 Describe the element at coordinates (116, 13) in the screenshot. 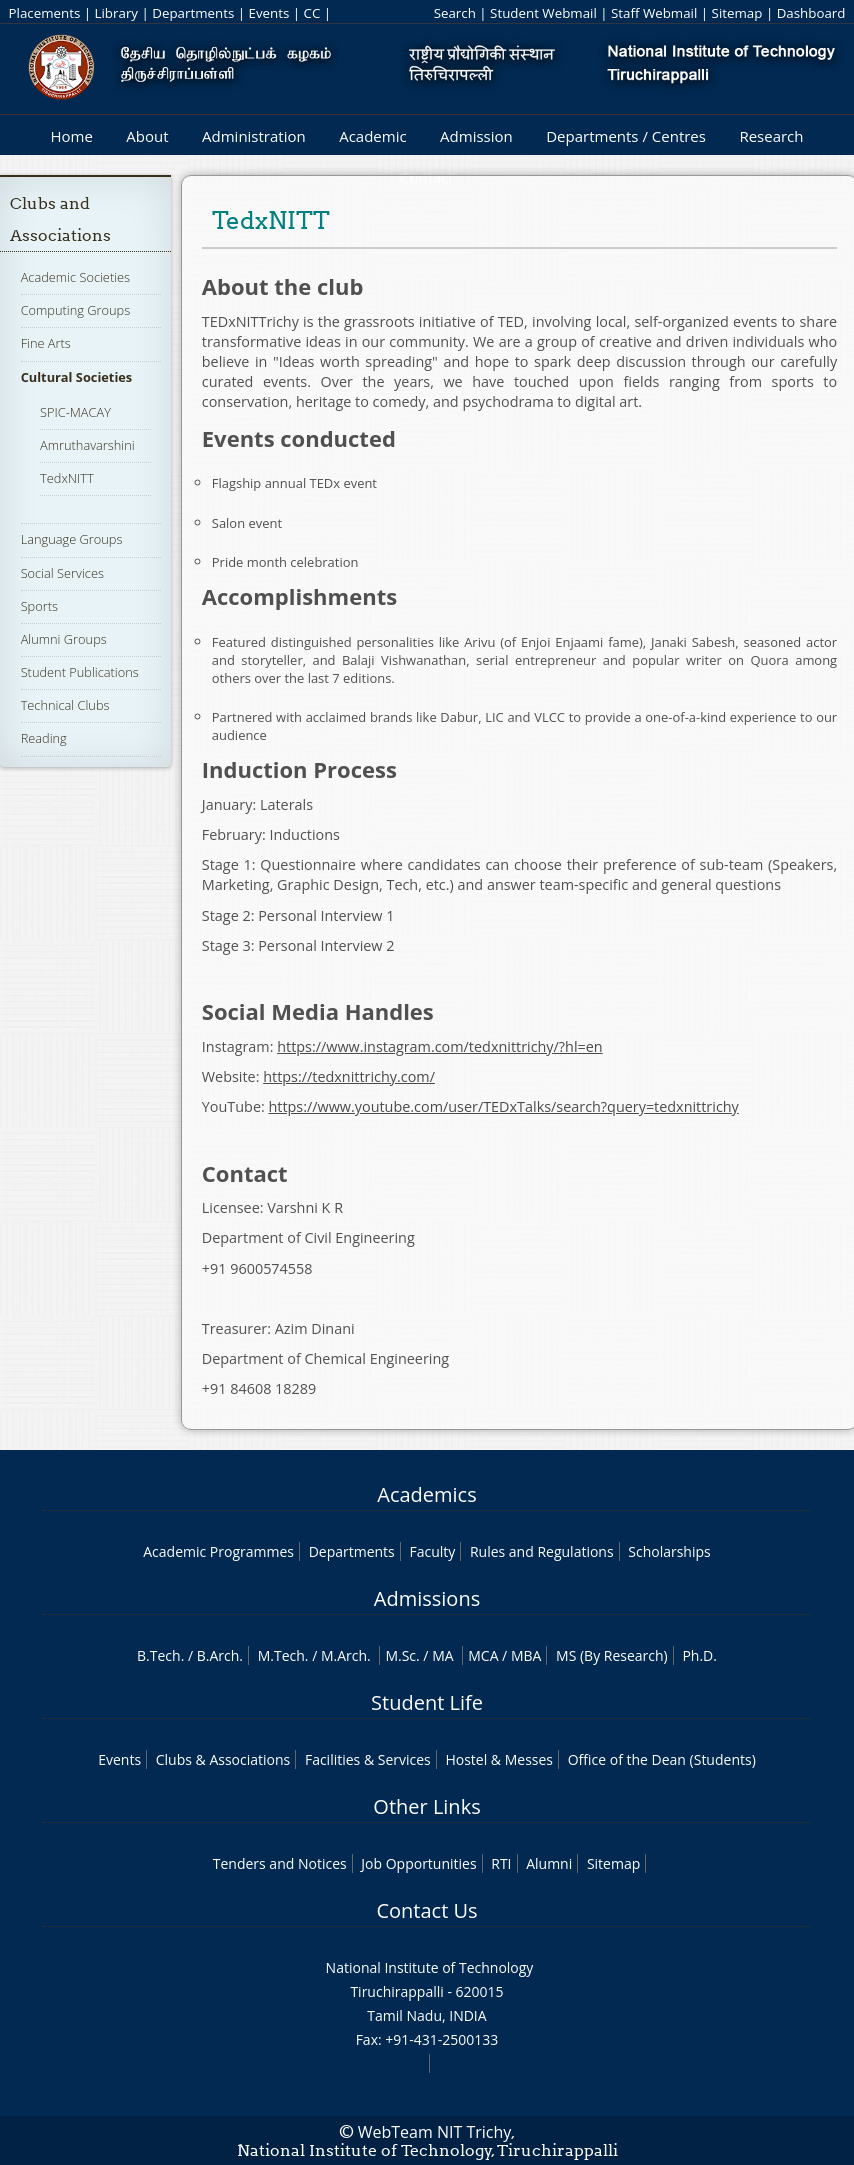

I see `Library` at that location.